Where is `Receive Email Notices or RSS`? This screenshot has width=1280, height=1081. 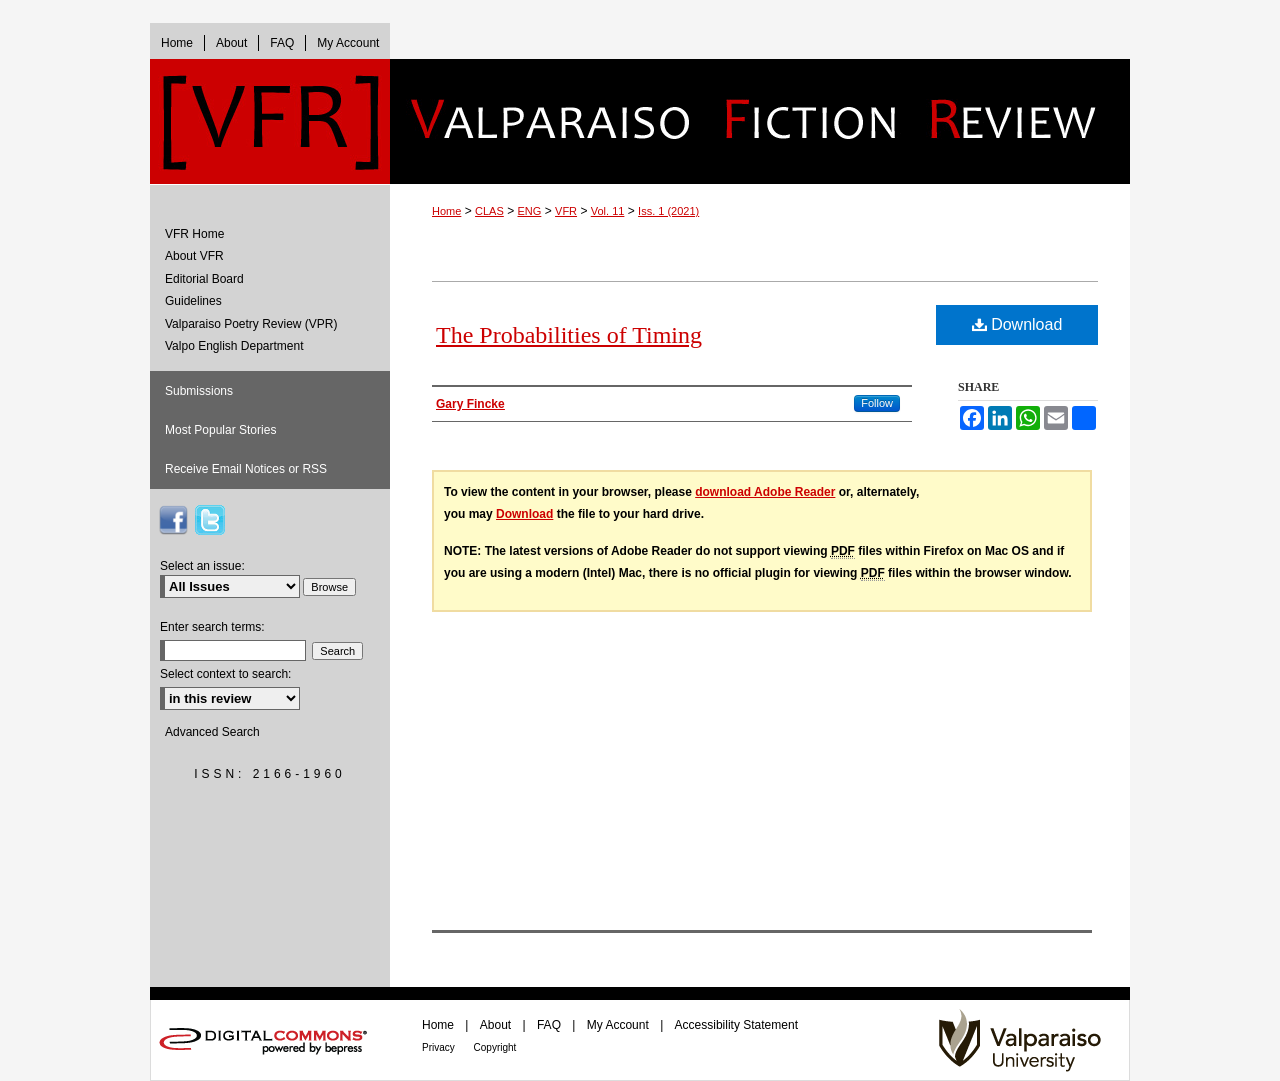
Receive Email Notices or RSS is located at coordinates (246, 469).